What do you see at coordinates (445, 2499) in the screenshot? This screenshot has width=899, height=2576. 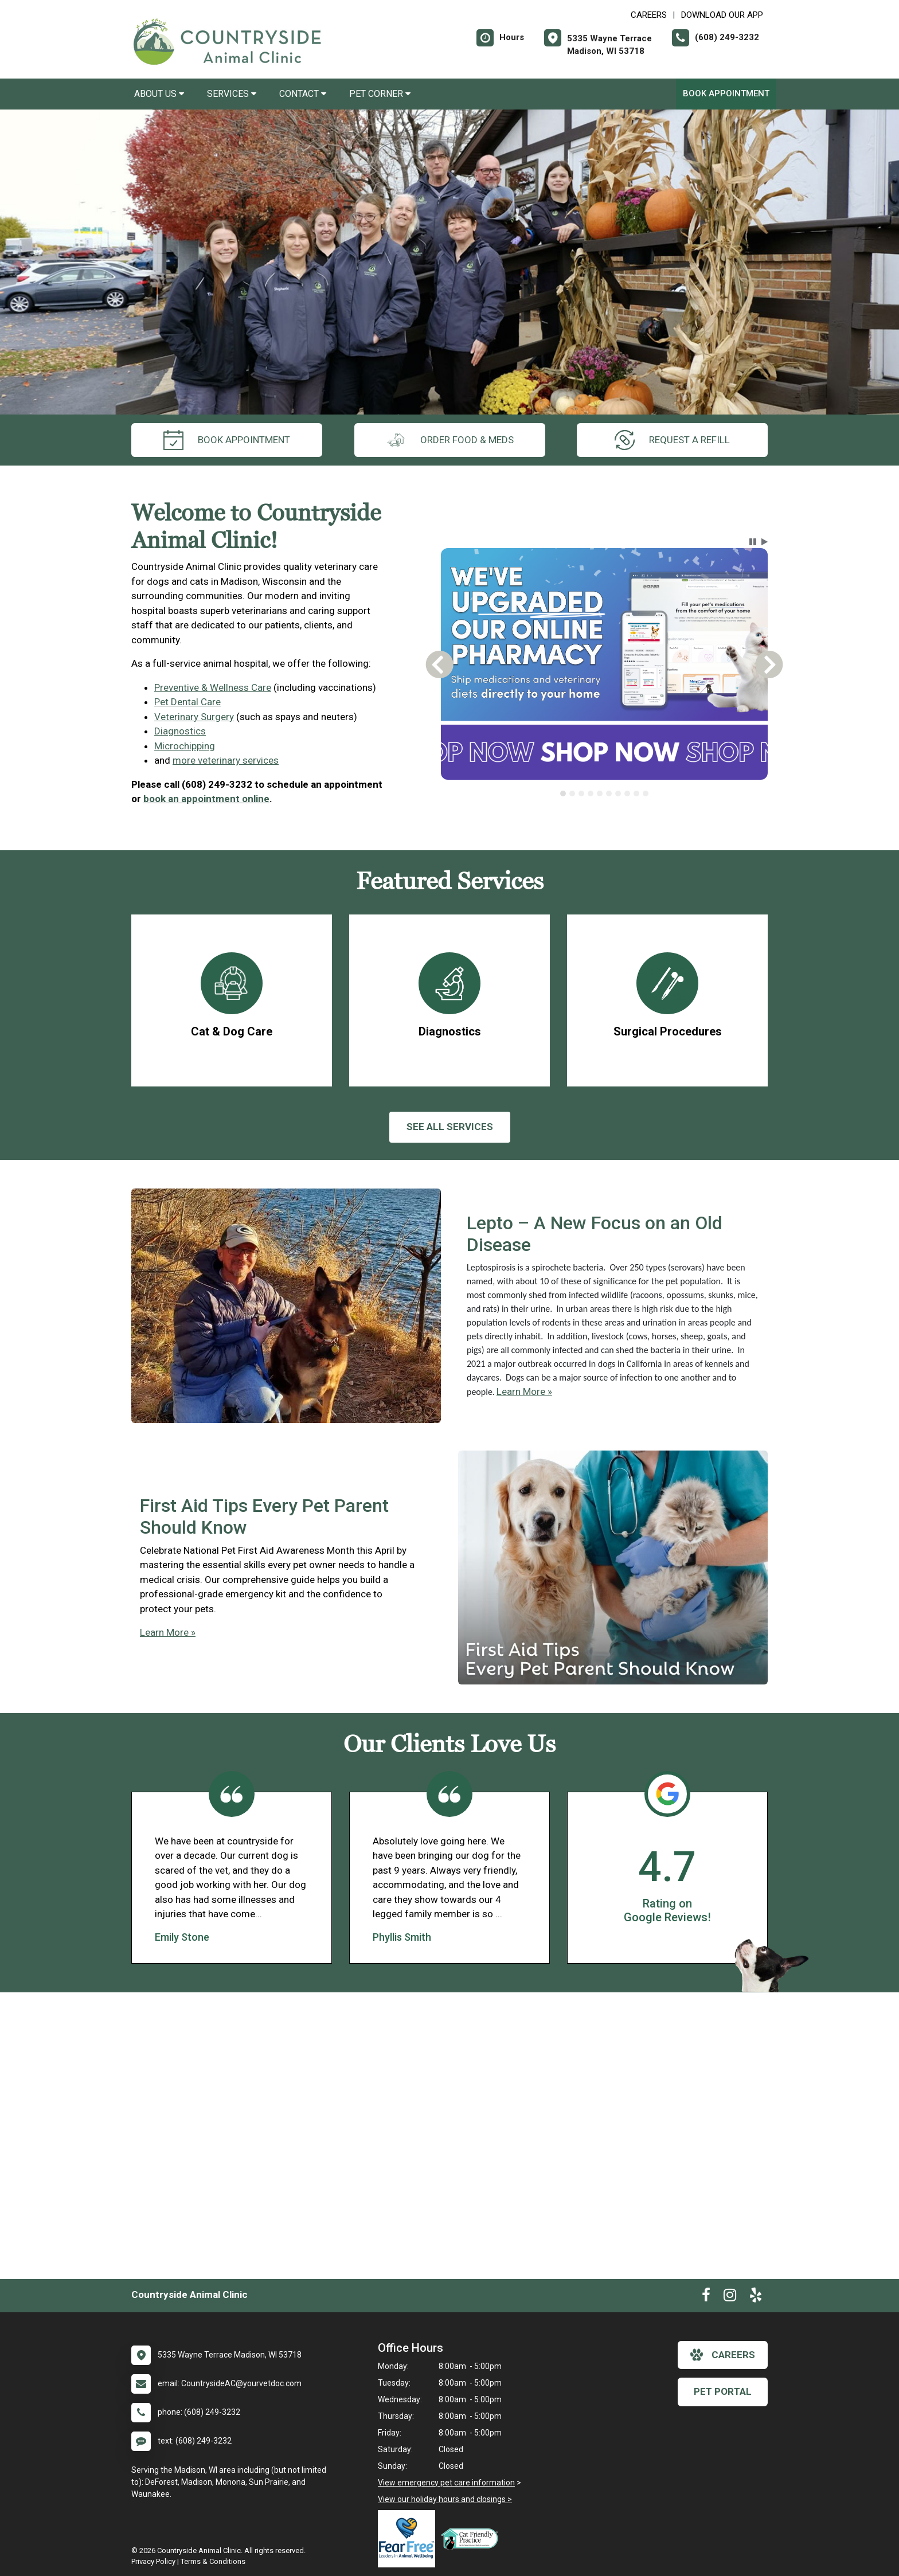 I see `View our holiday hours and closings >` at bounding box center [445, 2499].